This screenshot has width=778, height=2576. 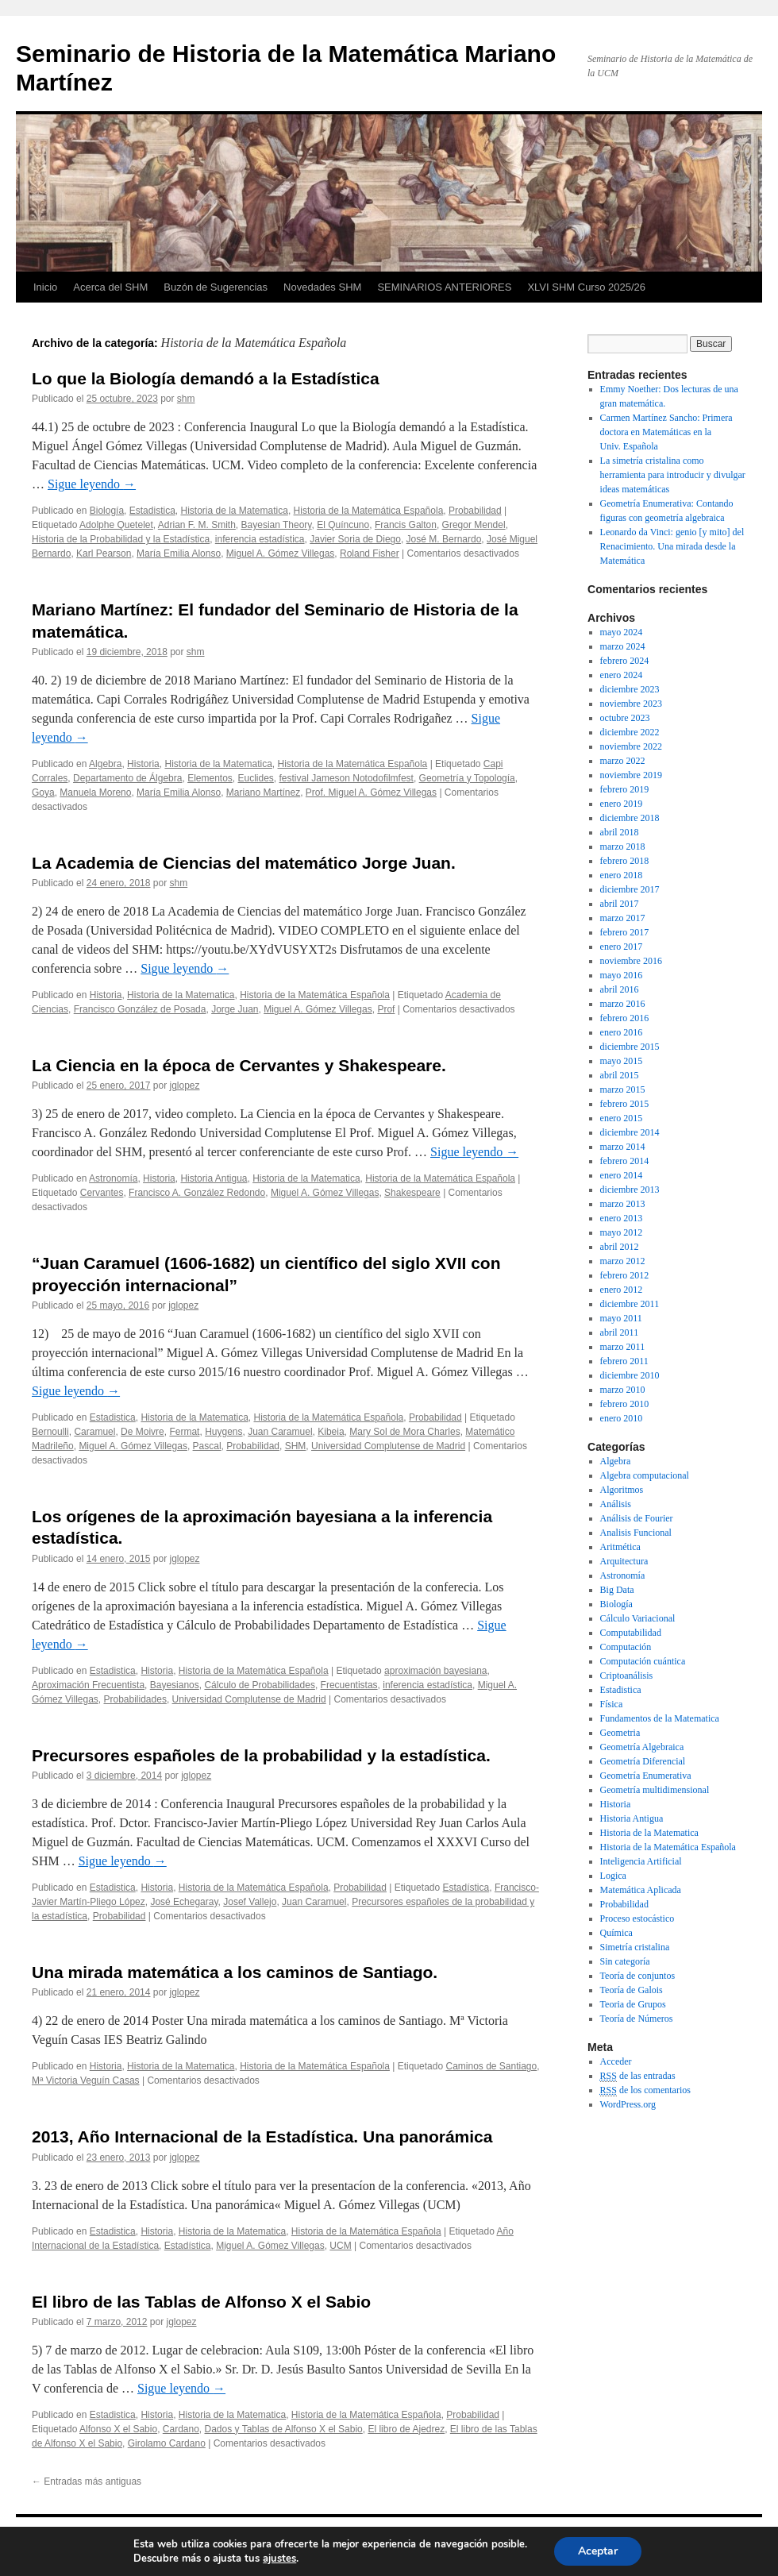 I want to click on Josef Vallejo, so click(x=249, y=1901).